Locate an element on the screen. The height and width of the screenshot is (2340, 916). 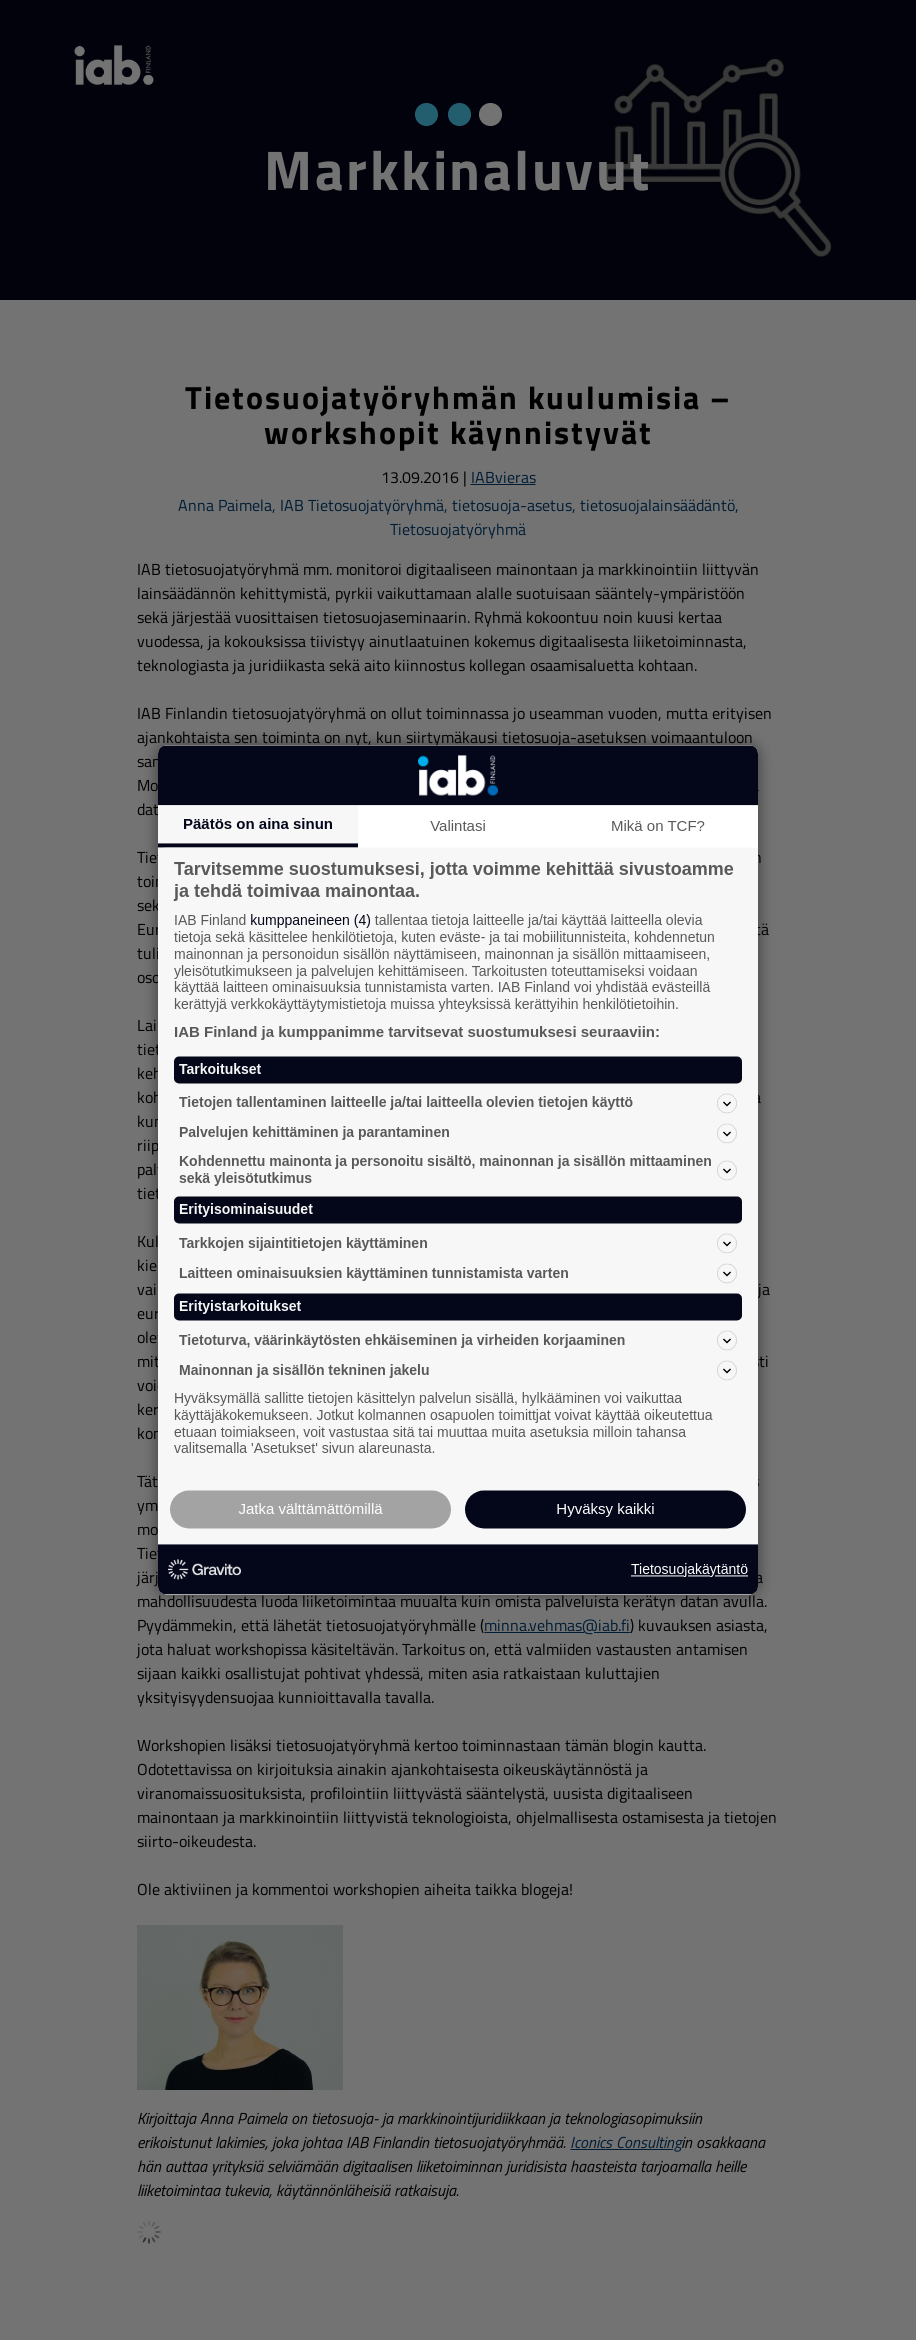
Valintasi is located at coordinates (458, 825).